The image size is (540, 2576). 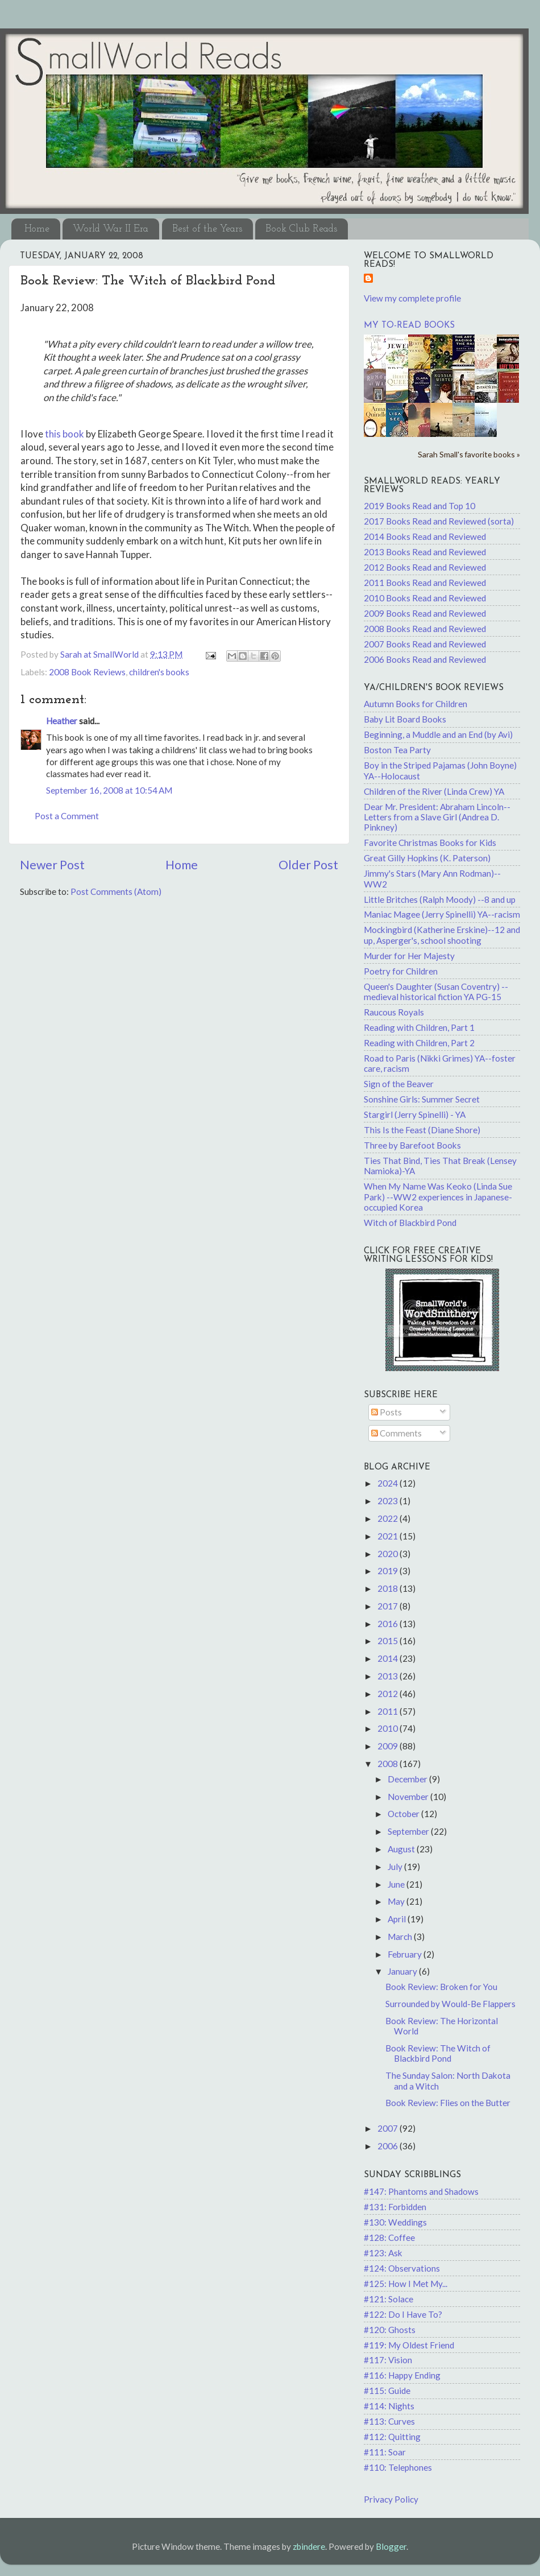 What do you see at coordinates (425, 644) in the screenshot?
I see `2007 Books Read and Reviewed` at bounding box center [425, 644].